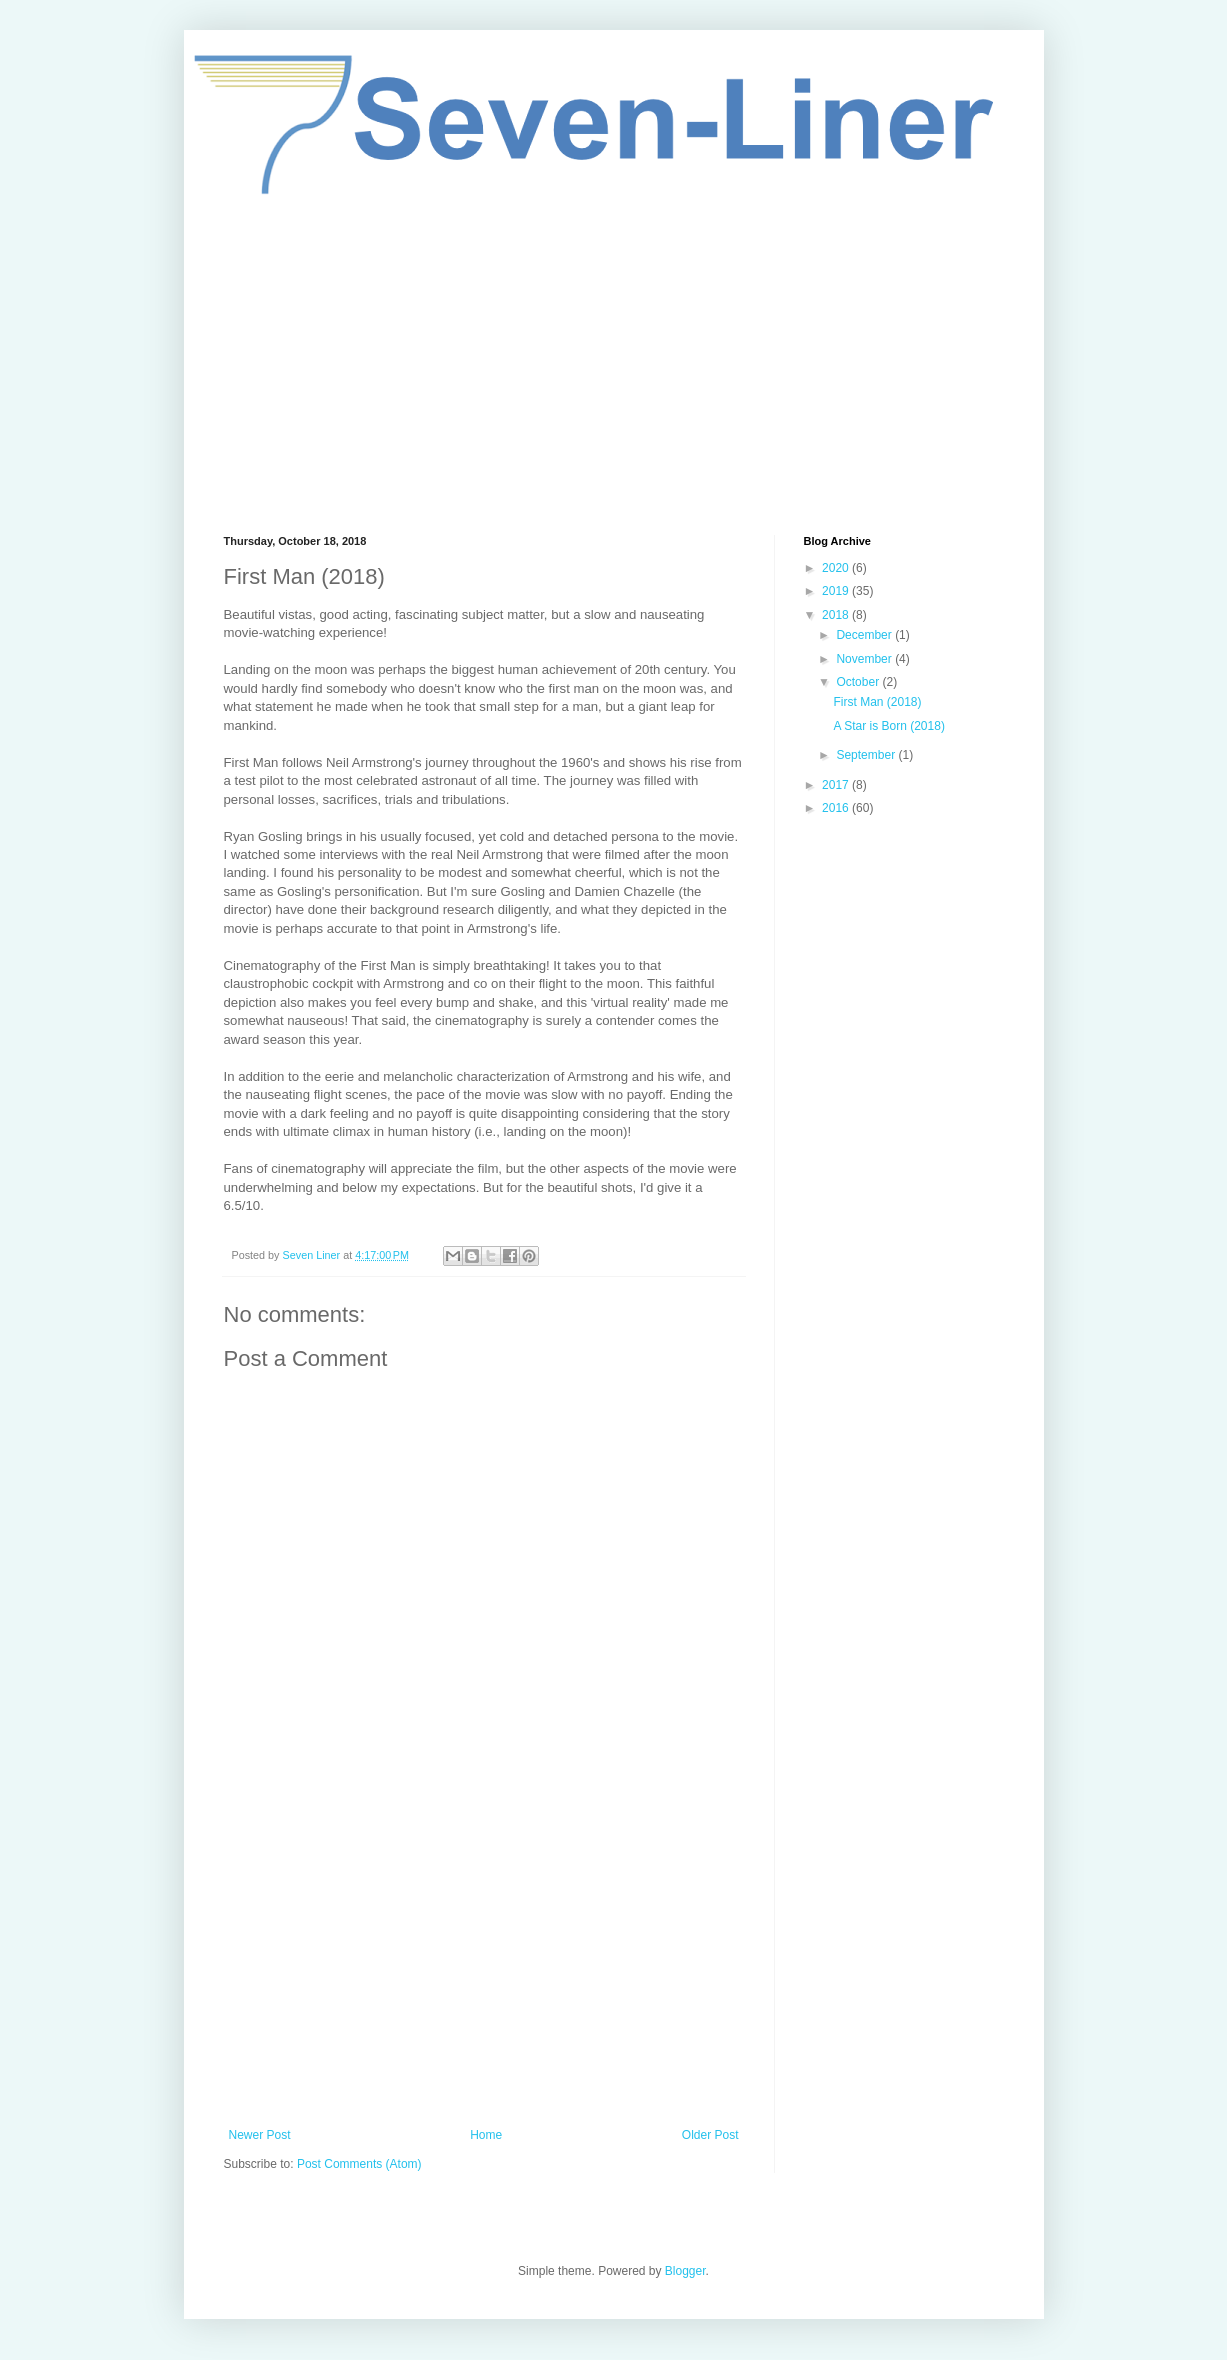 This screenshot has height=2360, width=1227. Describe the element at coordinates (837, 808) in the screenshot. I see `2016` at that location.